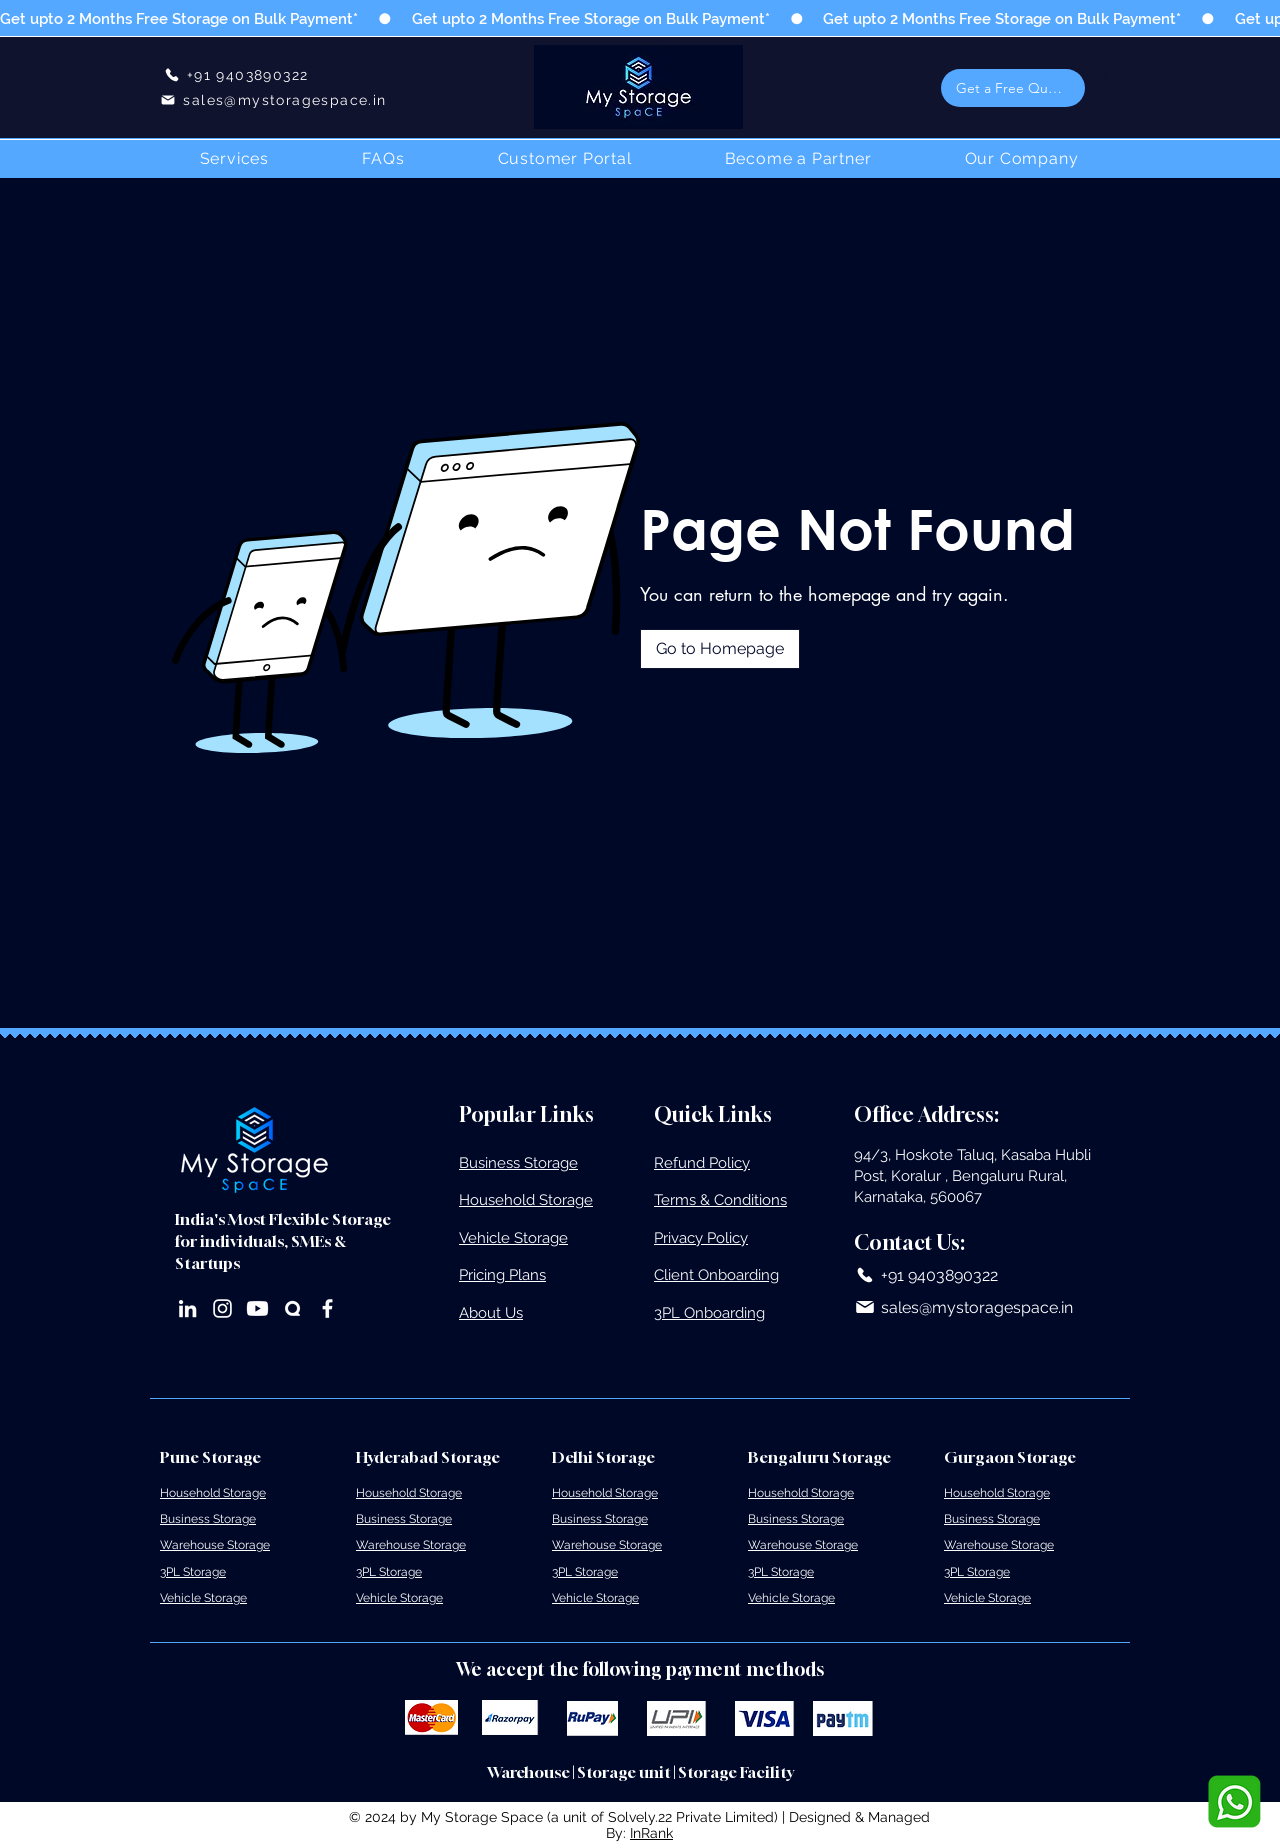 This screenshot has height=1848, width=1280. What do you see at coordinates (273, 99) in the screenshot?
I see `[sales@mystoragespace.in]` at bounding box center [273, 99].